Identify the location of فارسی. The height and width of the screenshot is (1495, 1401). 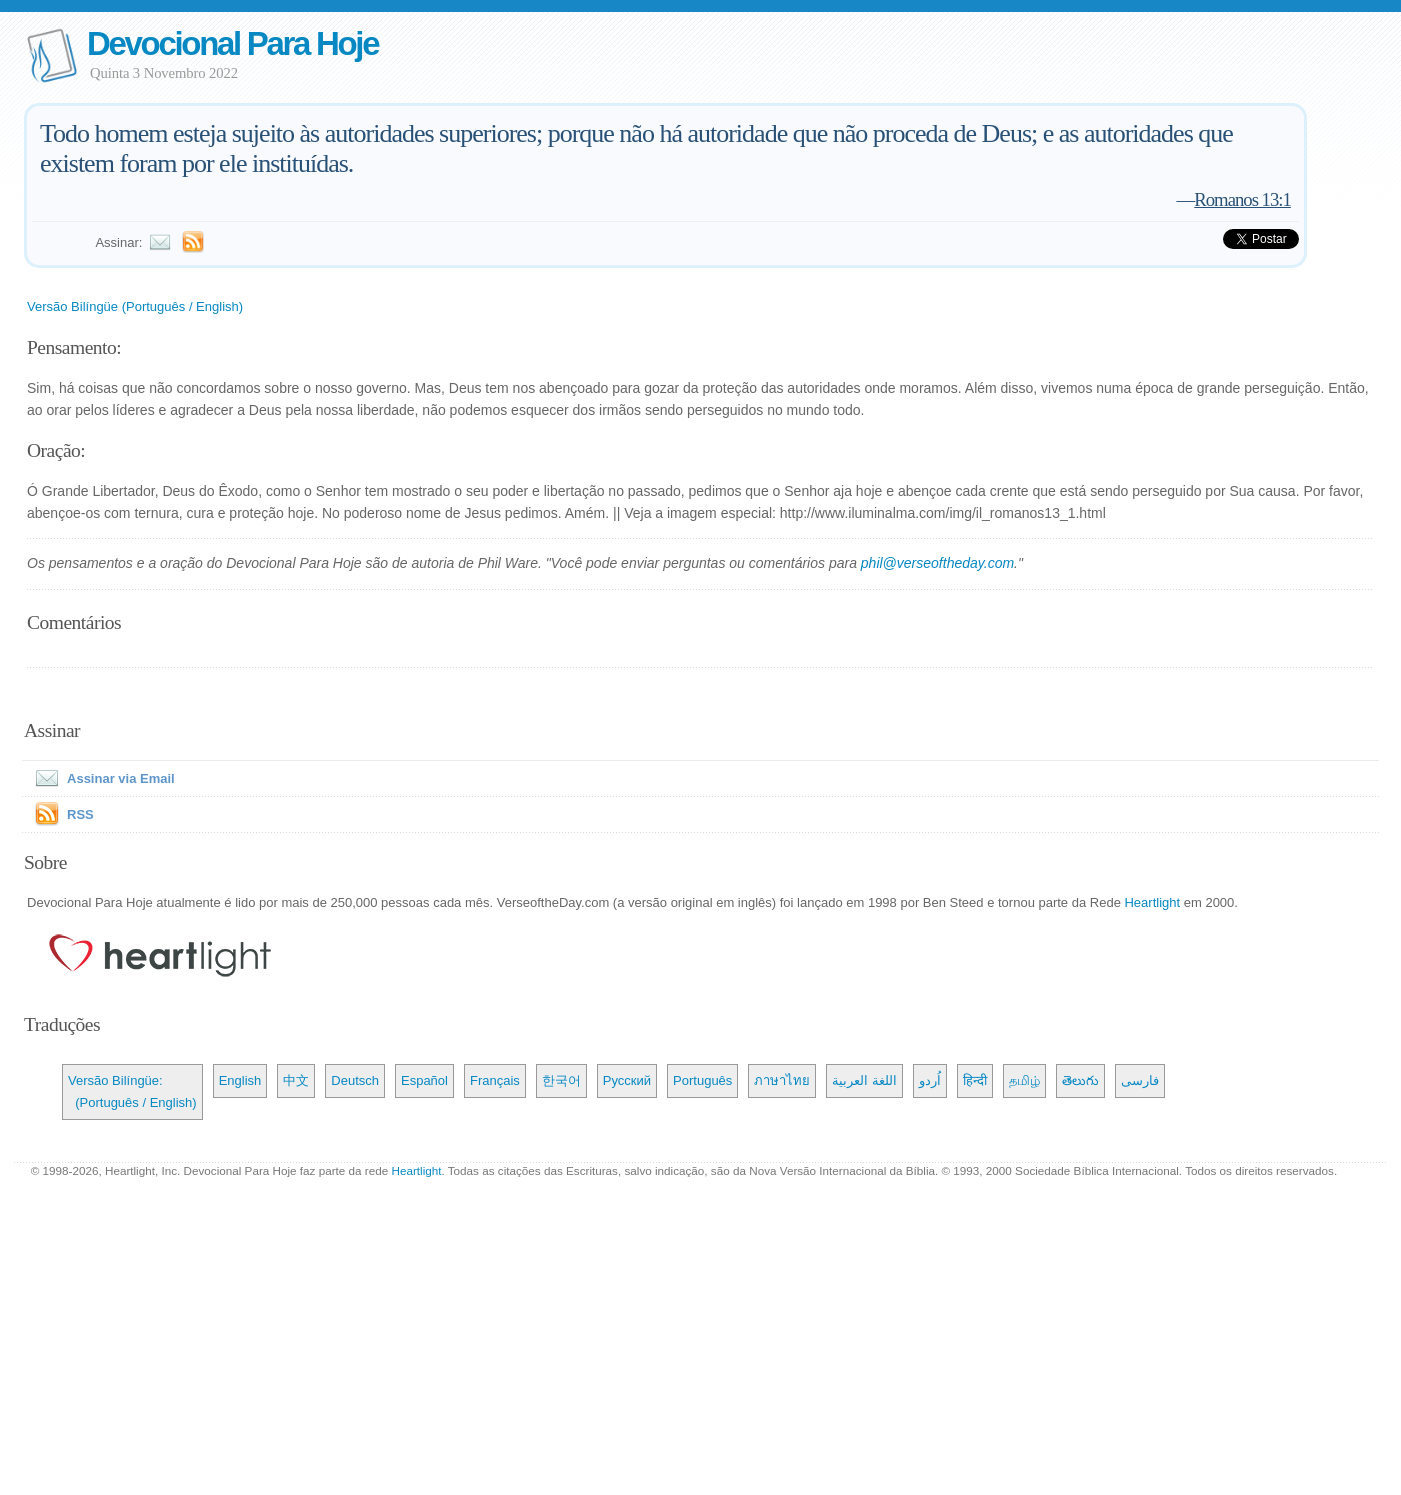
(1140, 1080).